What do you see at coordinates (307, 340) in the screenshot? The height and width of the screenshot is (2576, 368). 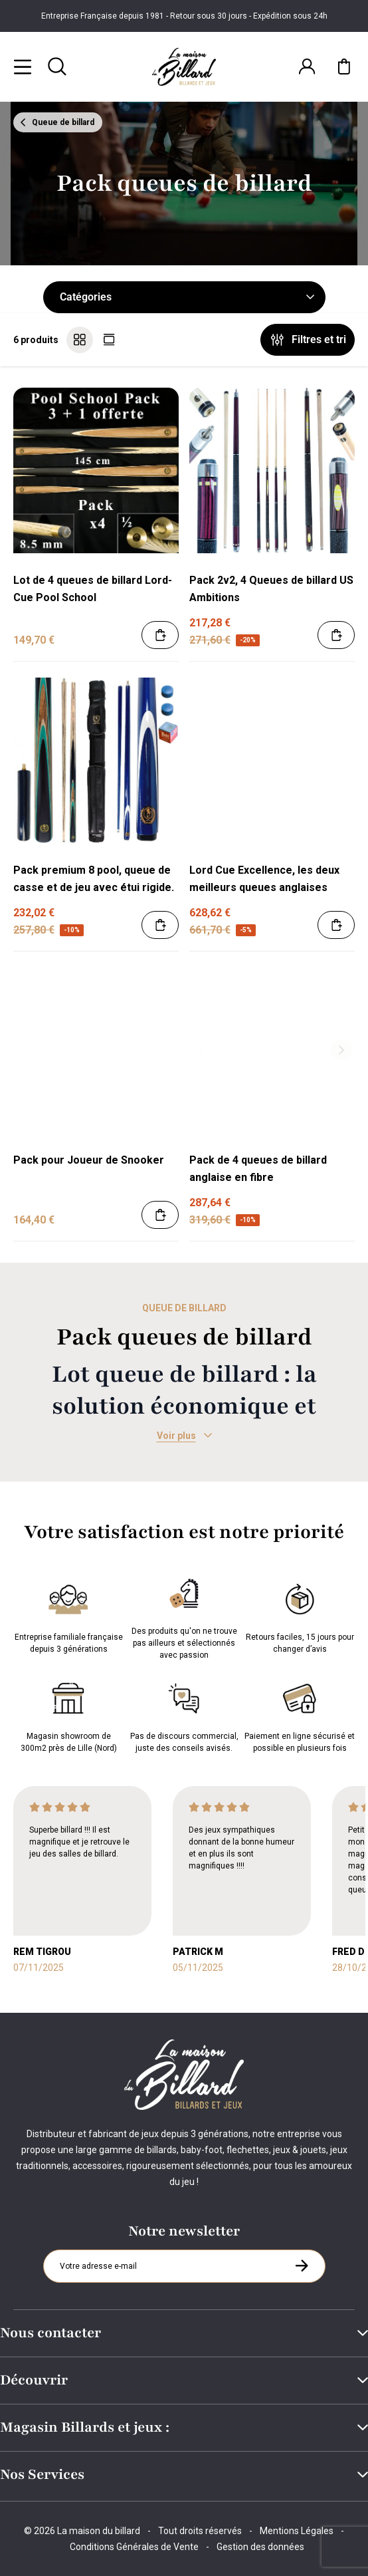 I see `Filtres et tri` at bounding box center [307, 340].